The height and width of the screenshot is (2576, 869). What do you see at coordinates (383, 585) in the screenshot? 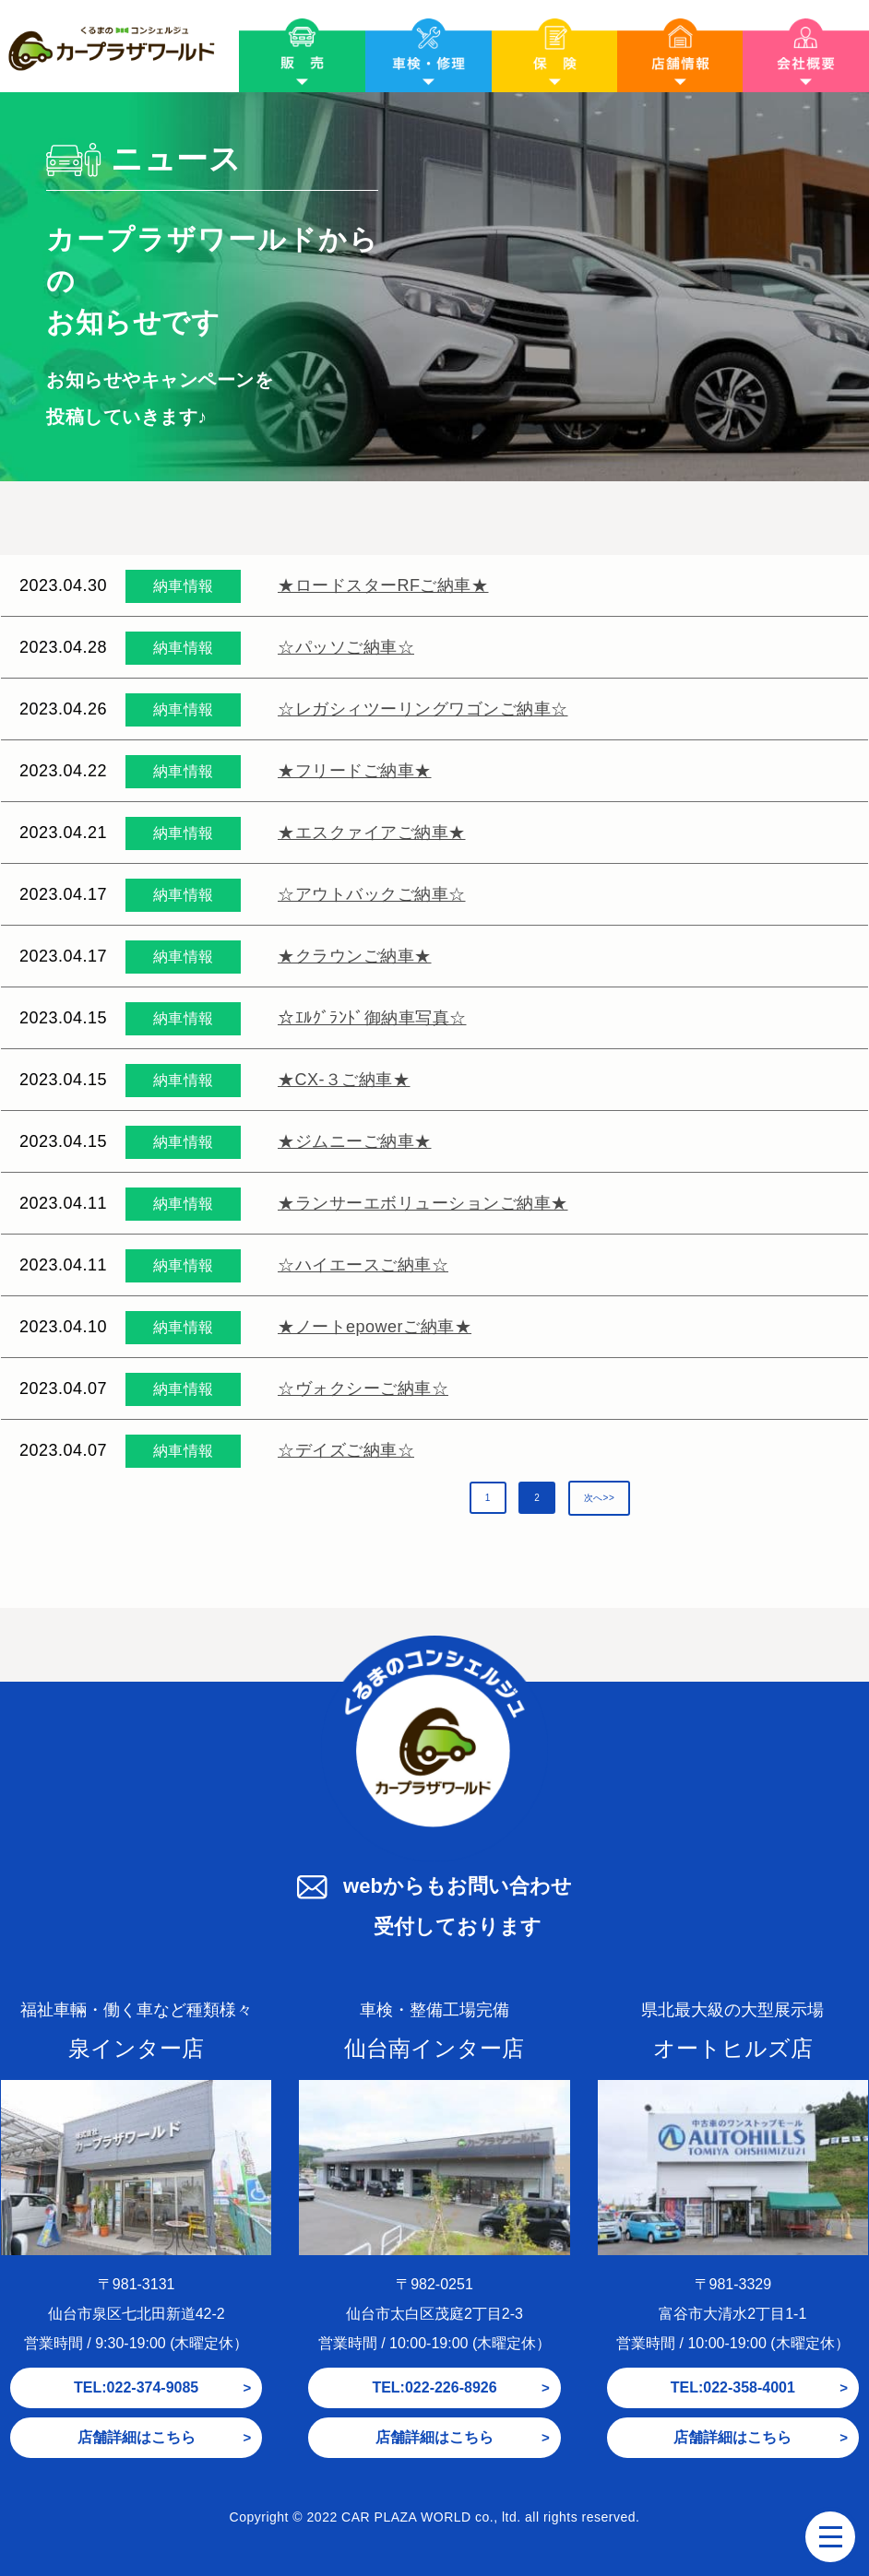
I see `★ロードスターRFご納車★` at bounding box center [383, 585].